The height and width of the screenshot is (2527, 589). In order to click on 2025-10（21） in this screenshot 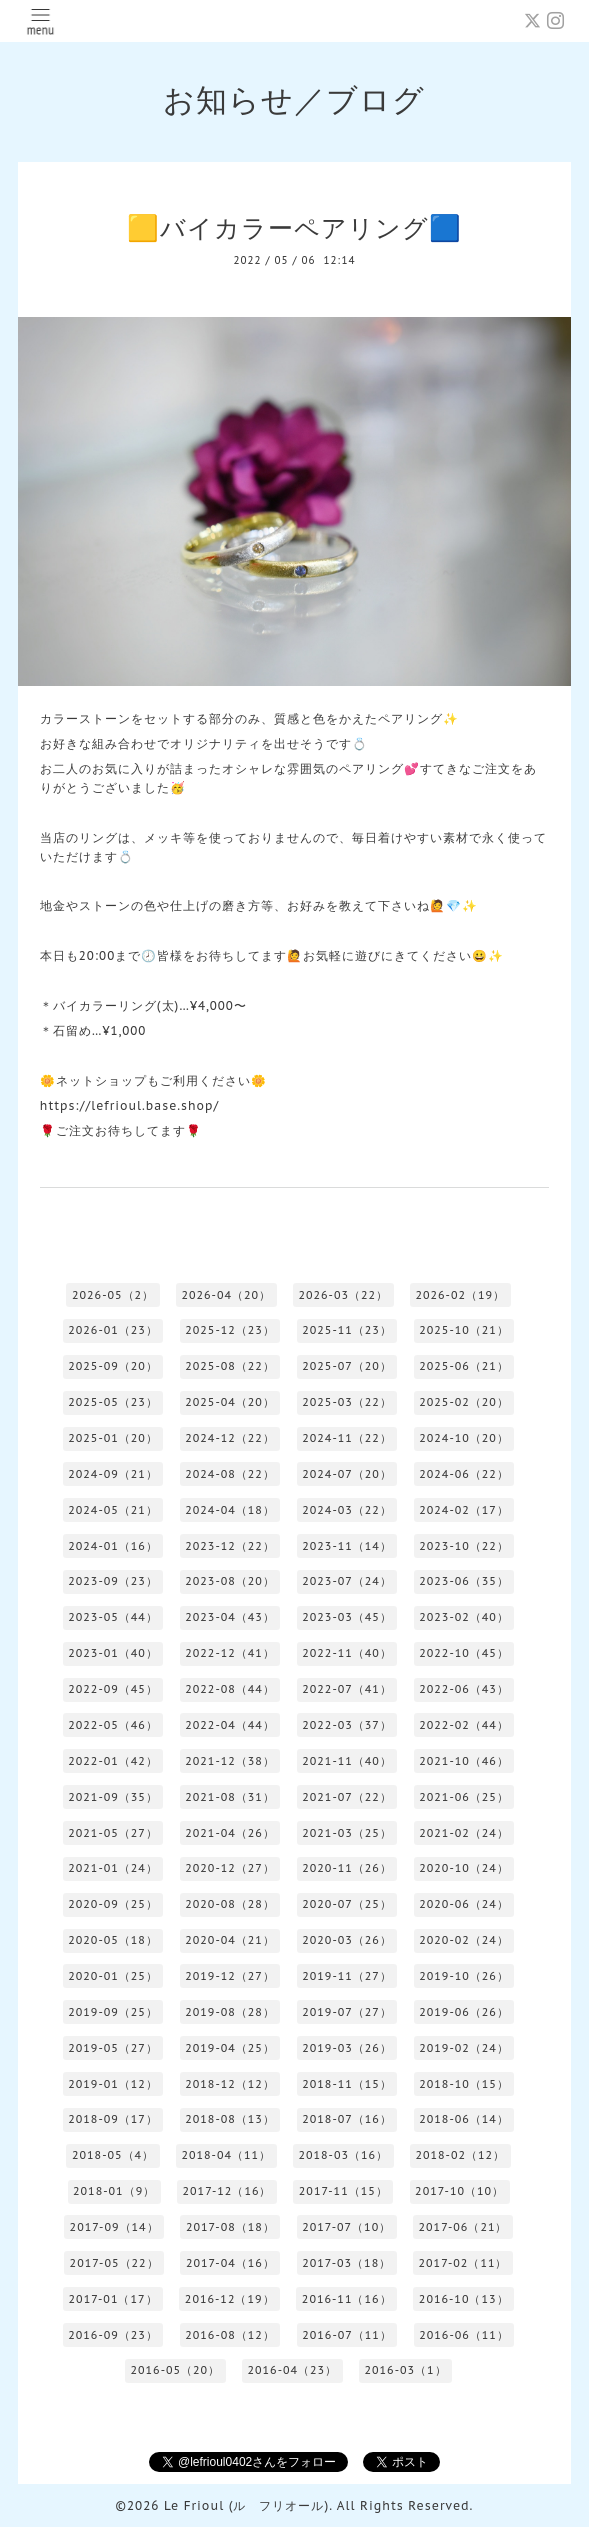, I will do `click(464, 1330)`.